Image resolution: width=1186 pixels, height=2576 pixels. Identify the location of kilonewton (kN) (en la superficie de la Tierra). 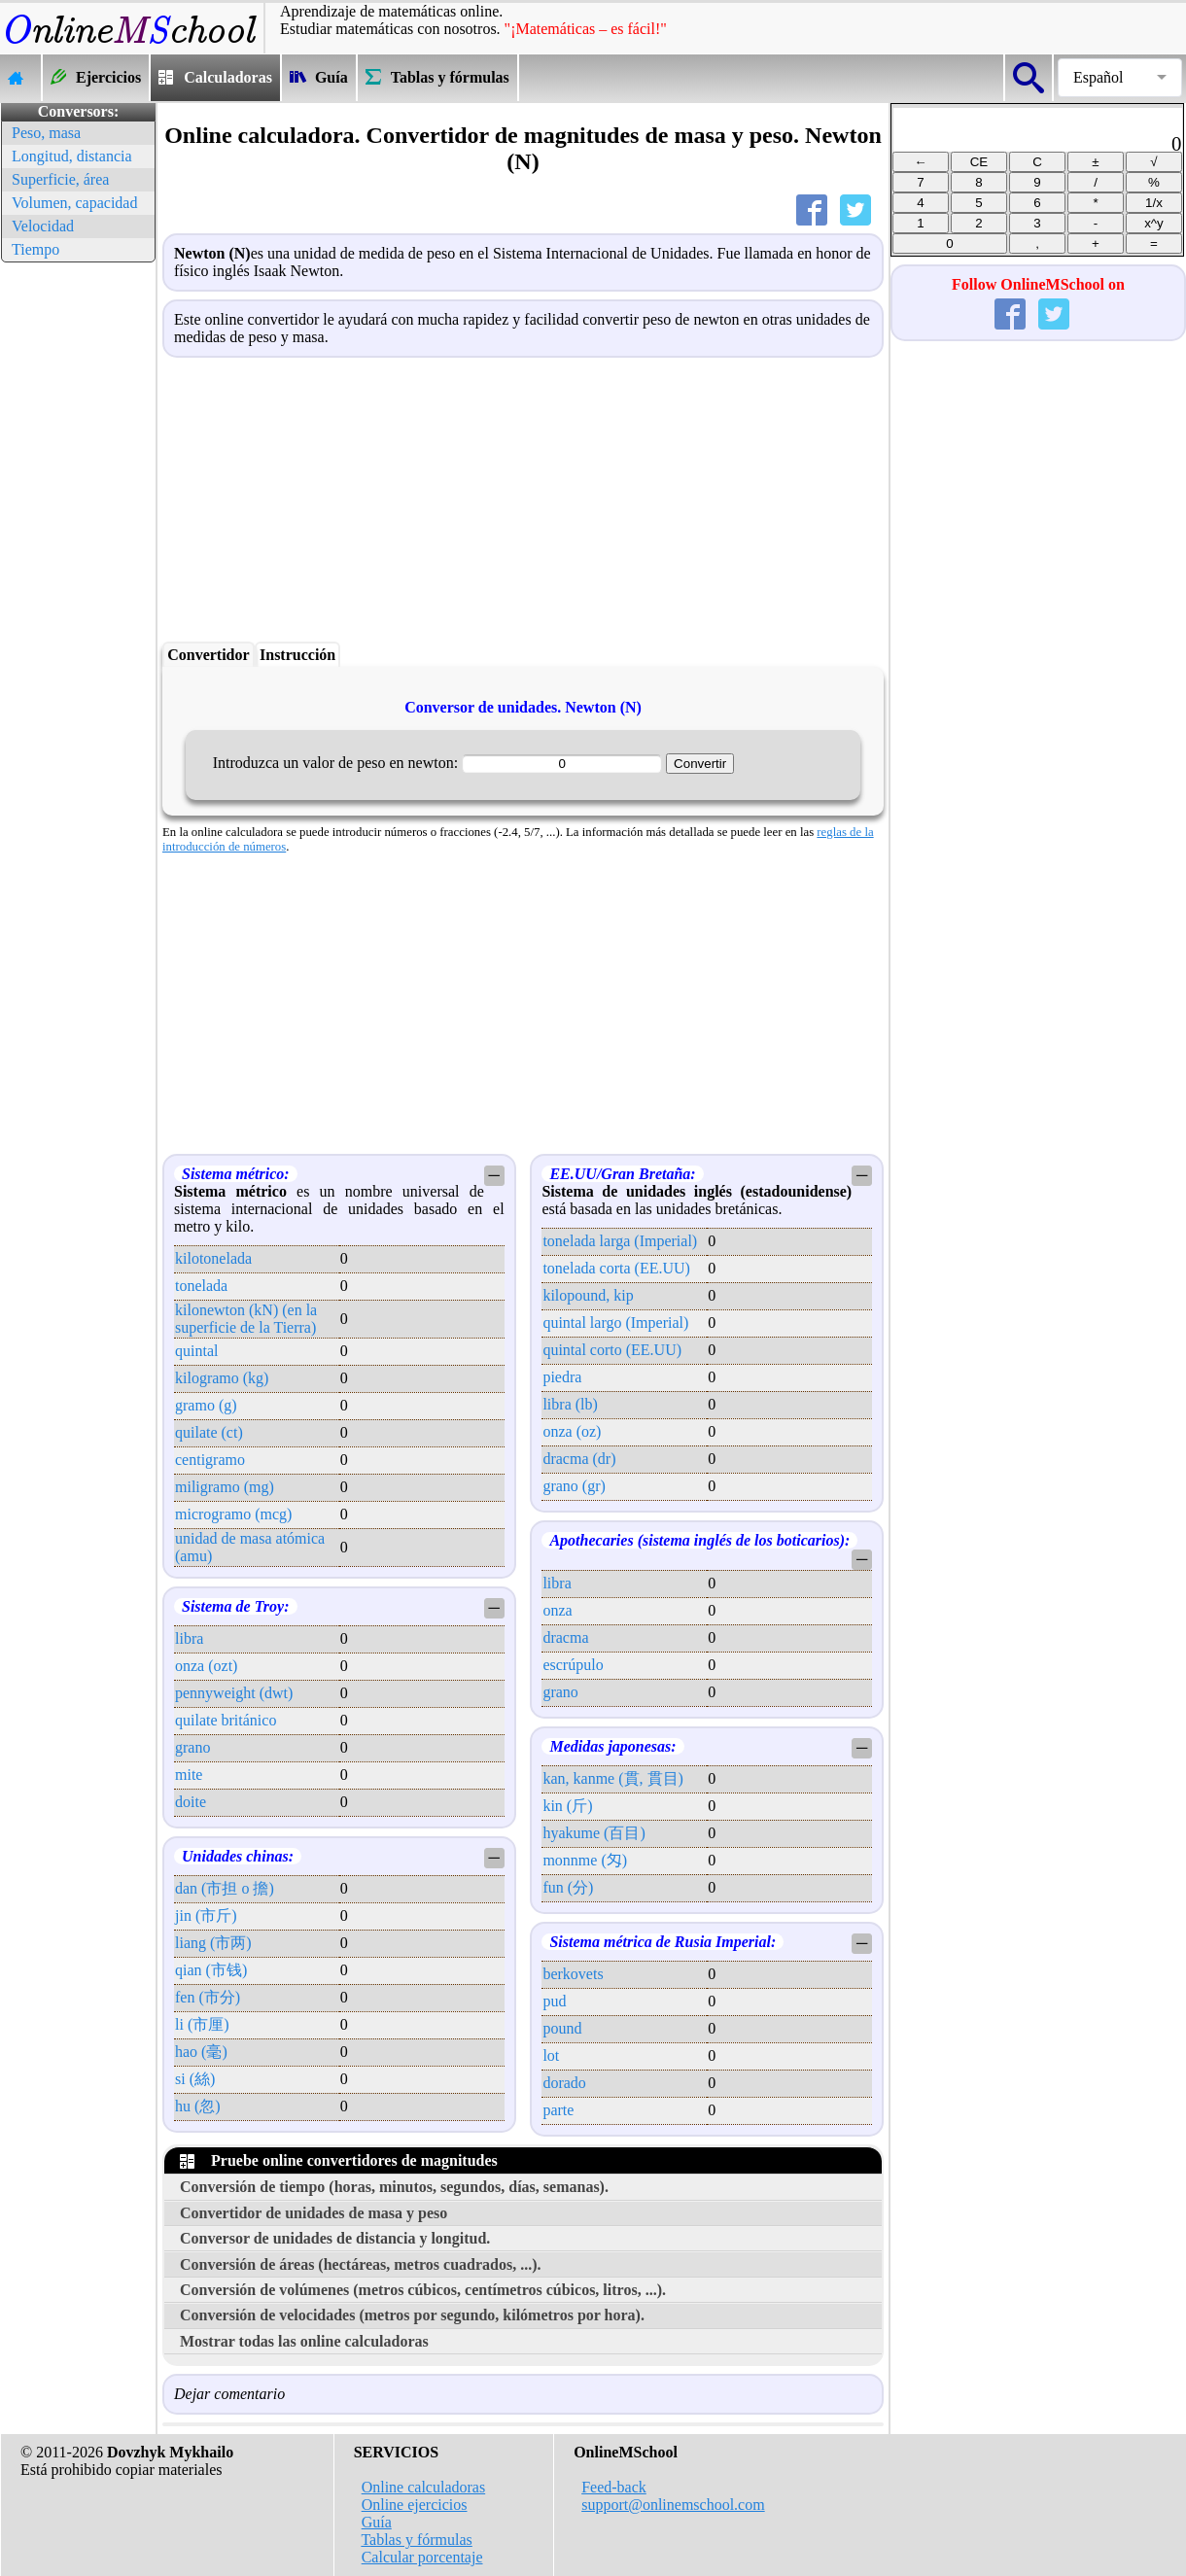
(246, 1319).